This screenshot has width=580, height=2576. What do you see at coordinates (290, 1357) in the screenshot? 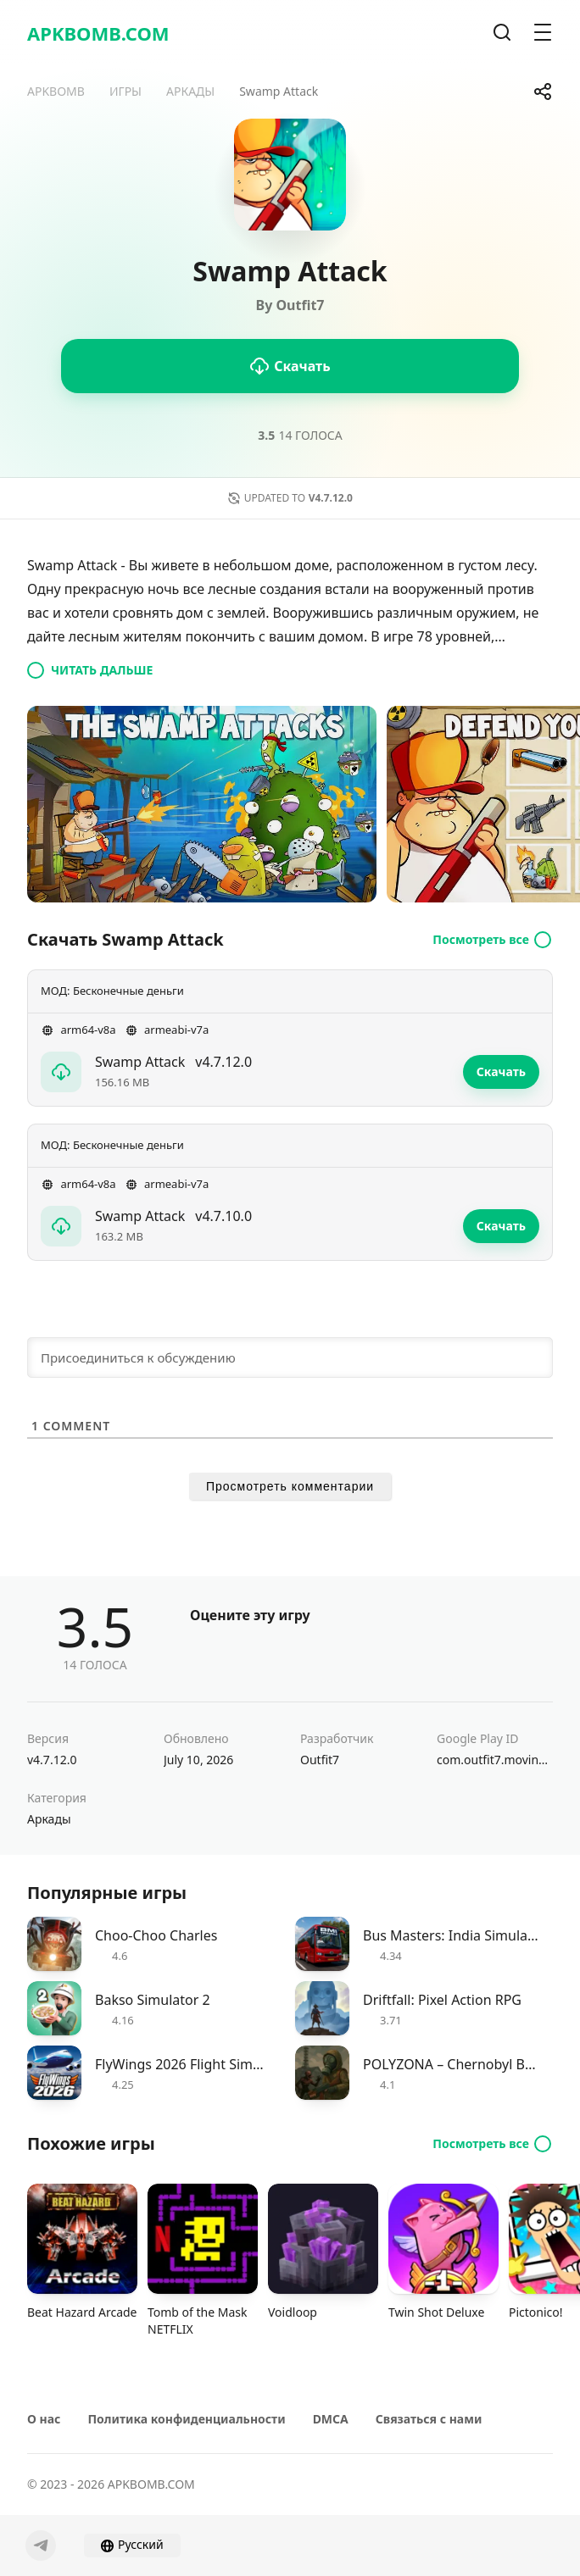
I see `[Присоединиться к обсуждению]` at bounding box center [290, 1357].